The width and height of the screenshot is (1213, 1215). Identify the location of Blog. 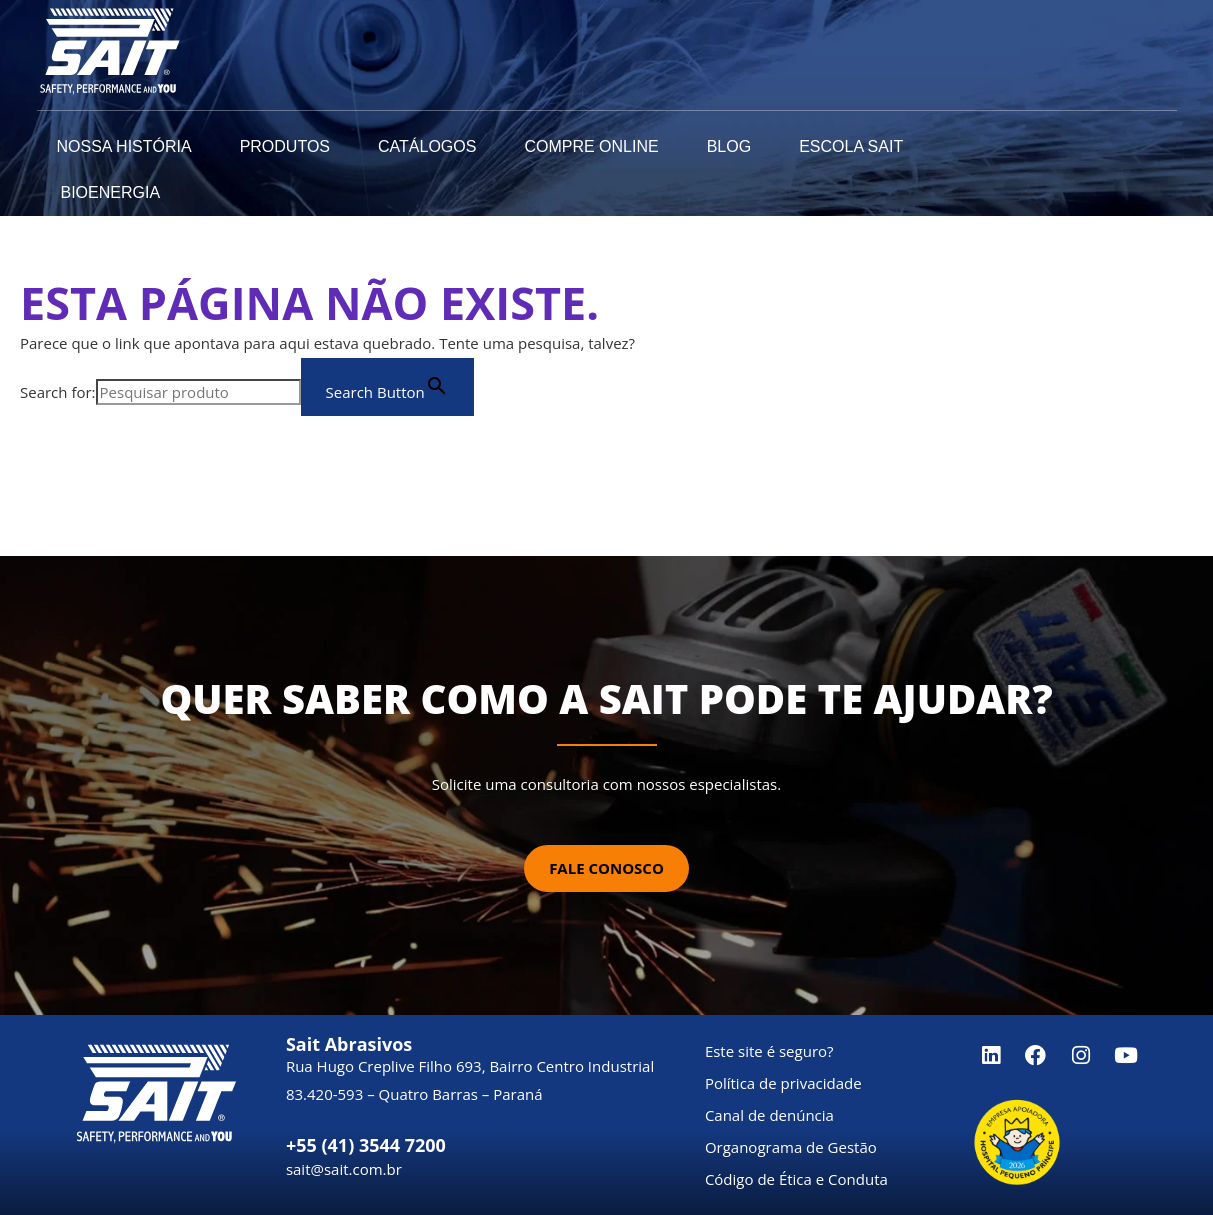
(729, 146).